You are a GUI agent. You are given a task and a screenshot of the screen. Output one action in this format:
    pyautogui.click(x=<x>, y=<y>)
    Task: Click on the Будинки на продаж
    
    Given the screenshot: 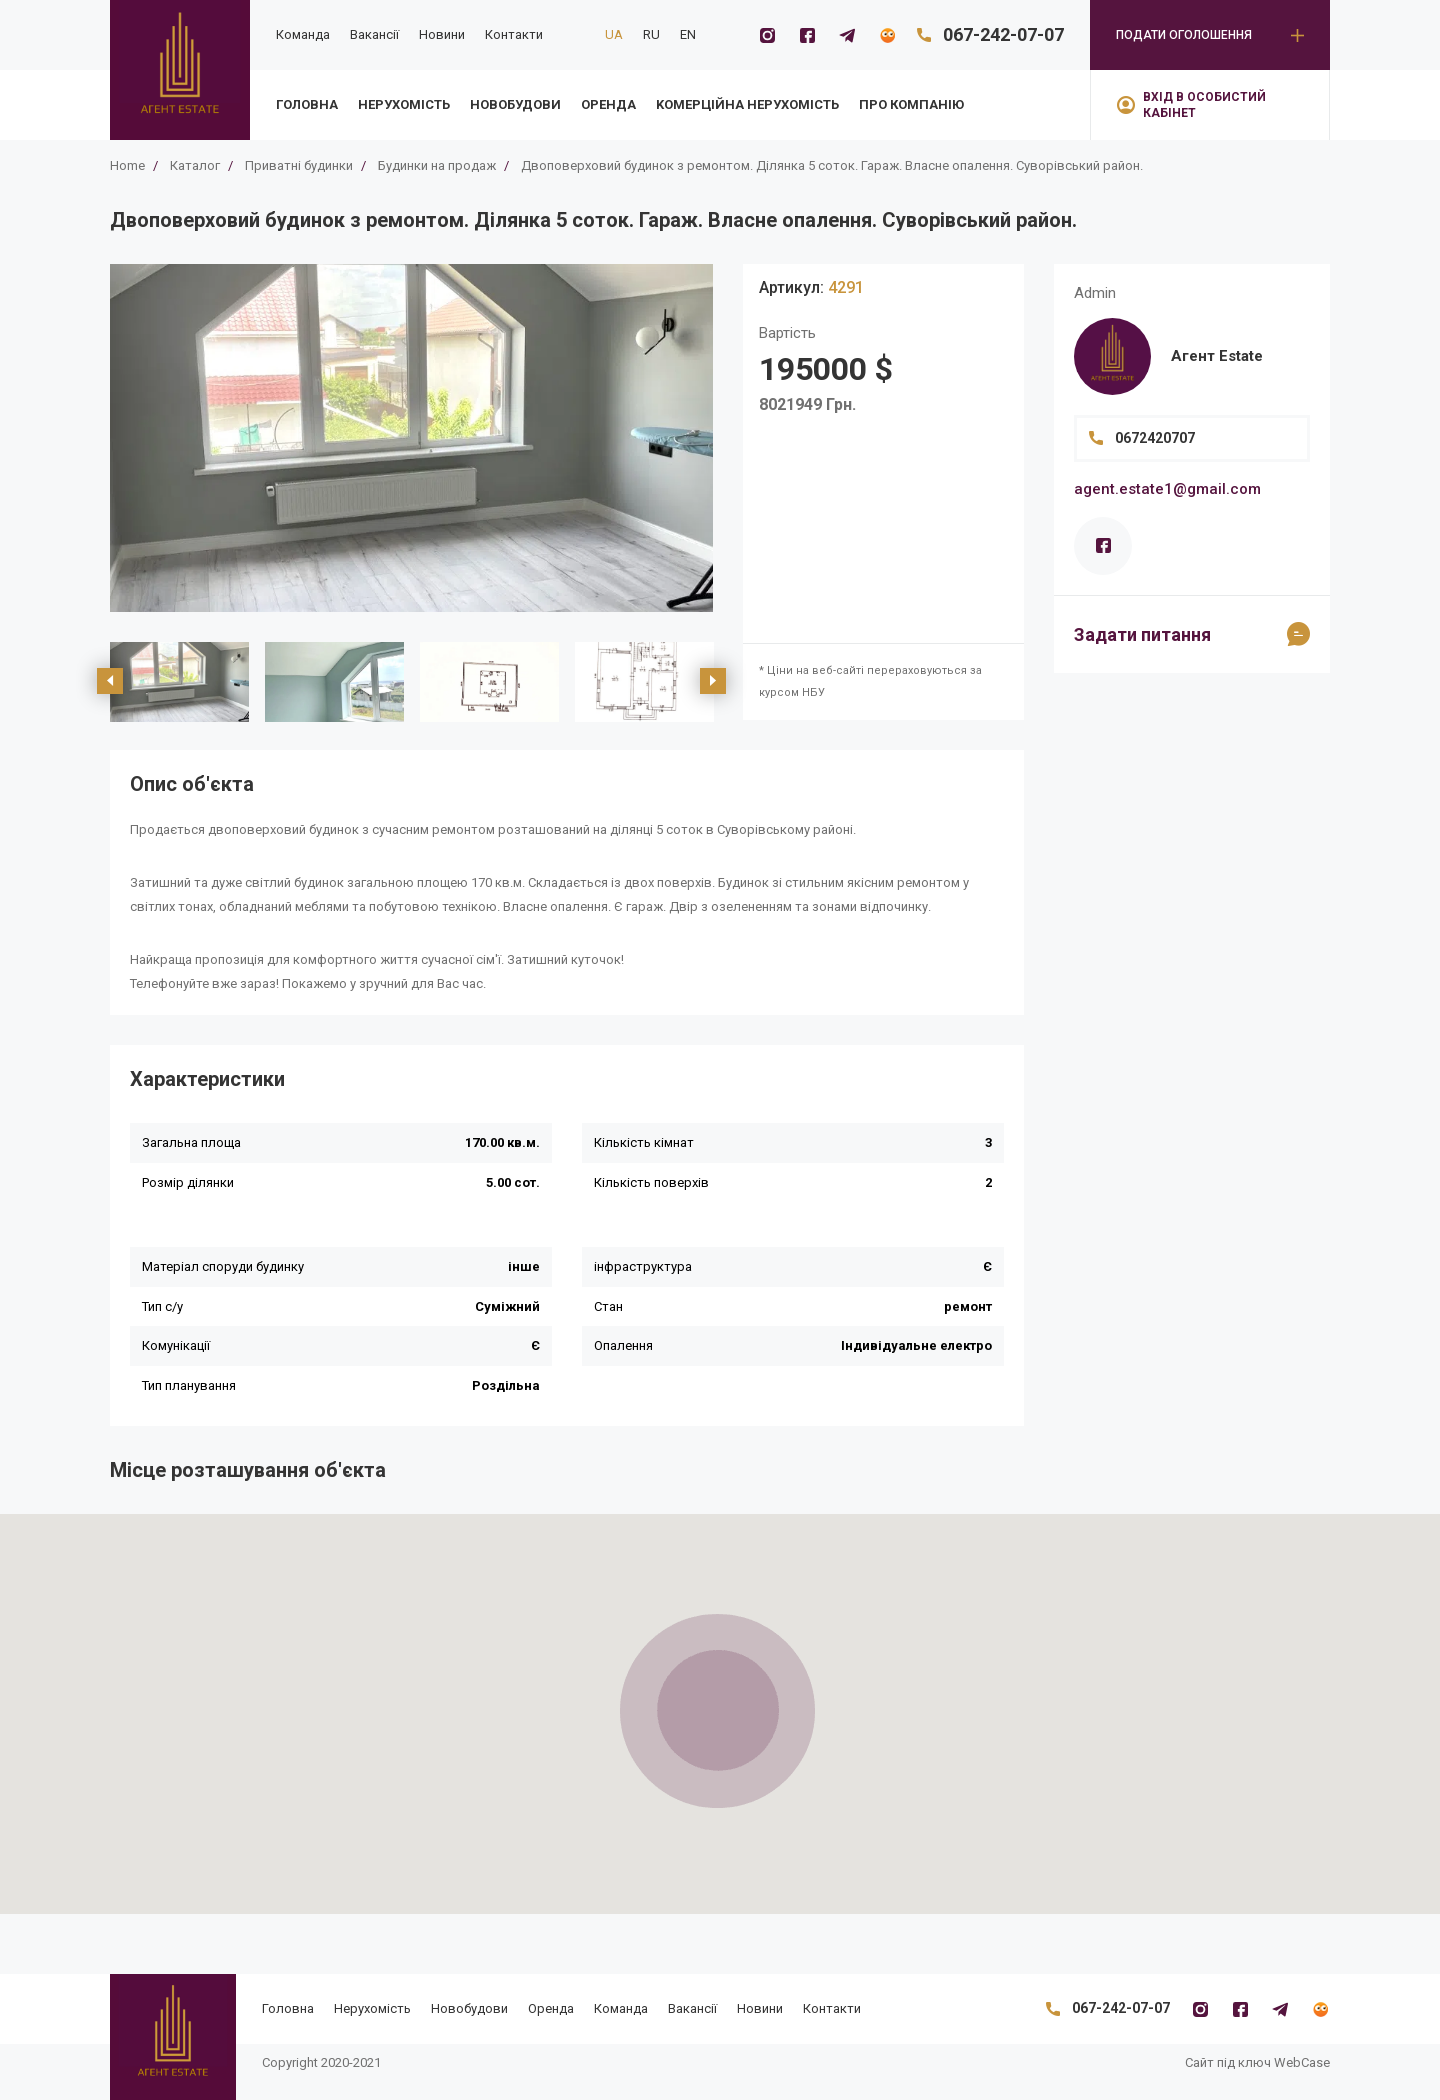 What is the action you would take?
    pyautogui.click(x=437, y=165)
    